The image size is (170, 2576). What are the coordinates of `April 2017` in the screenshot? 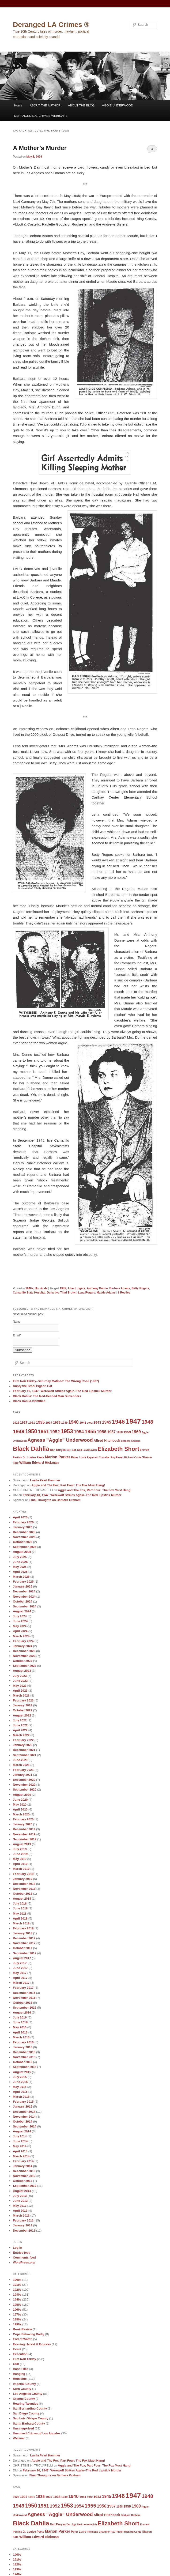 It's located at (20, 1978).